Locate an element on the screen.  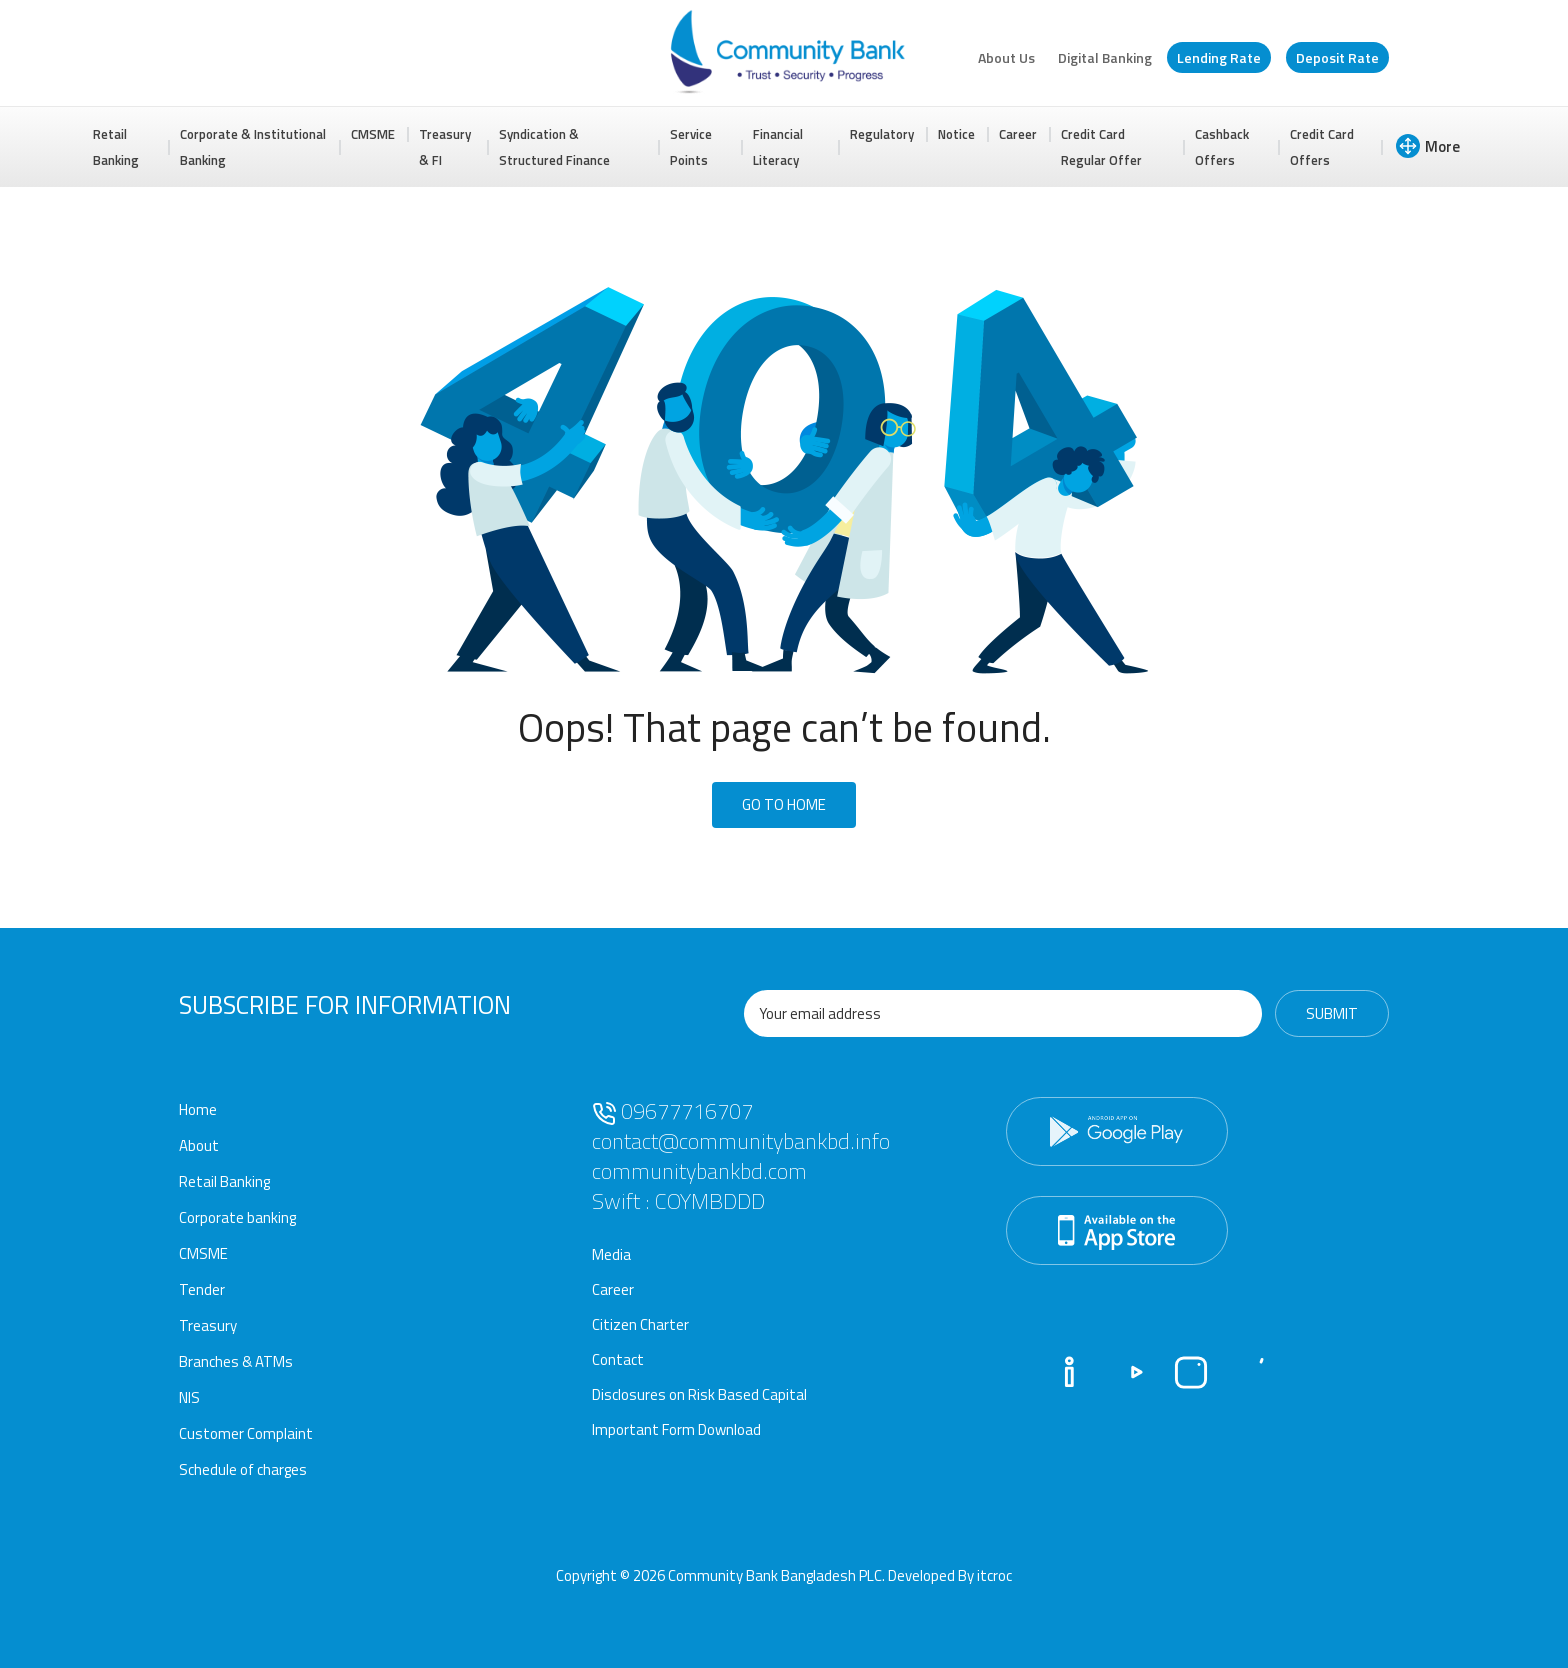
Lending Rate is located at coordinates (1219, 57).